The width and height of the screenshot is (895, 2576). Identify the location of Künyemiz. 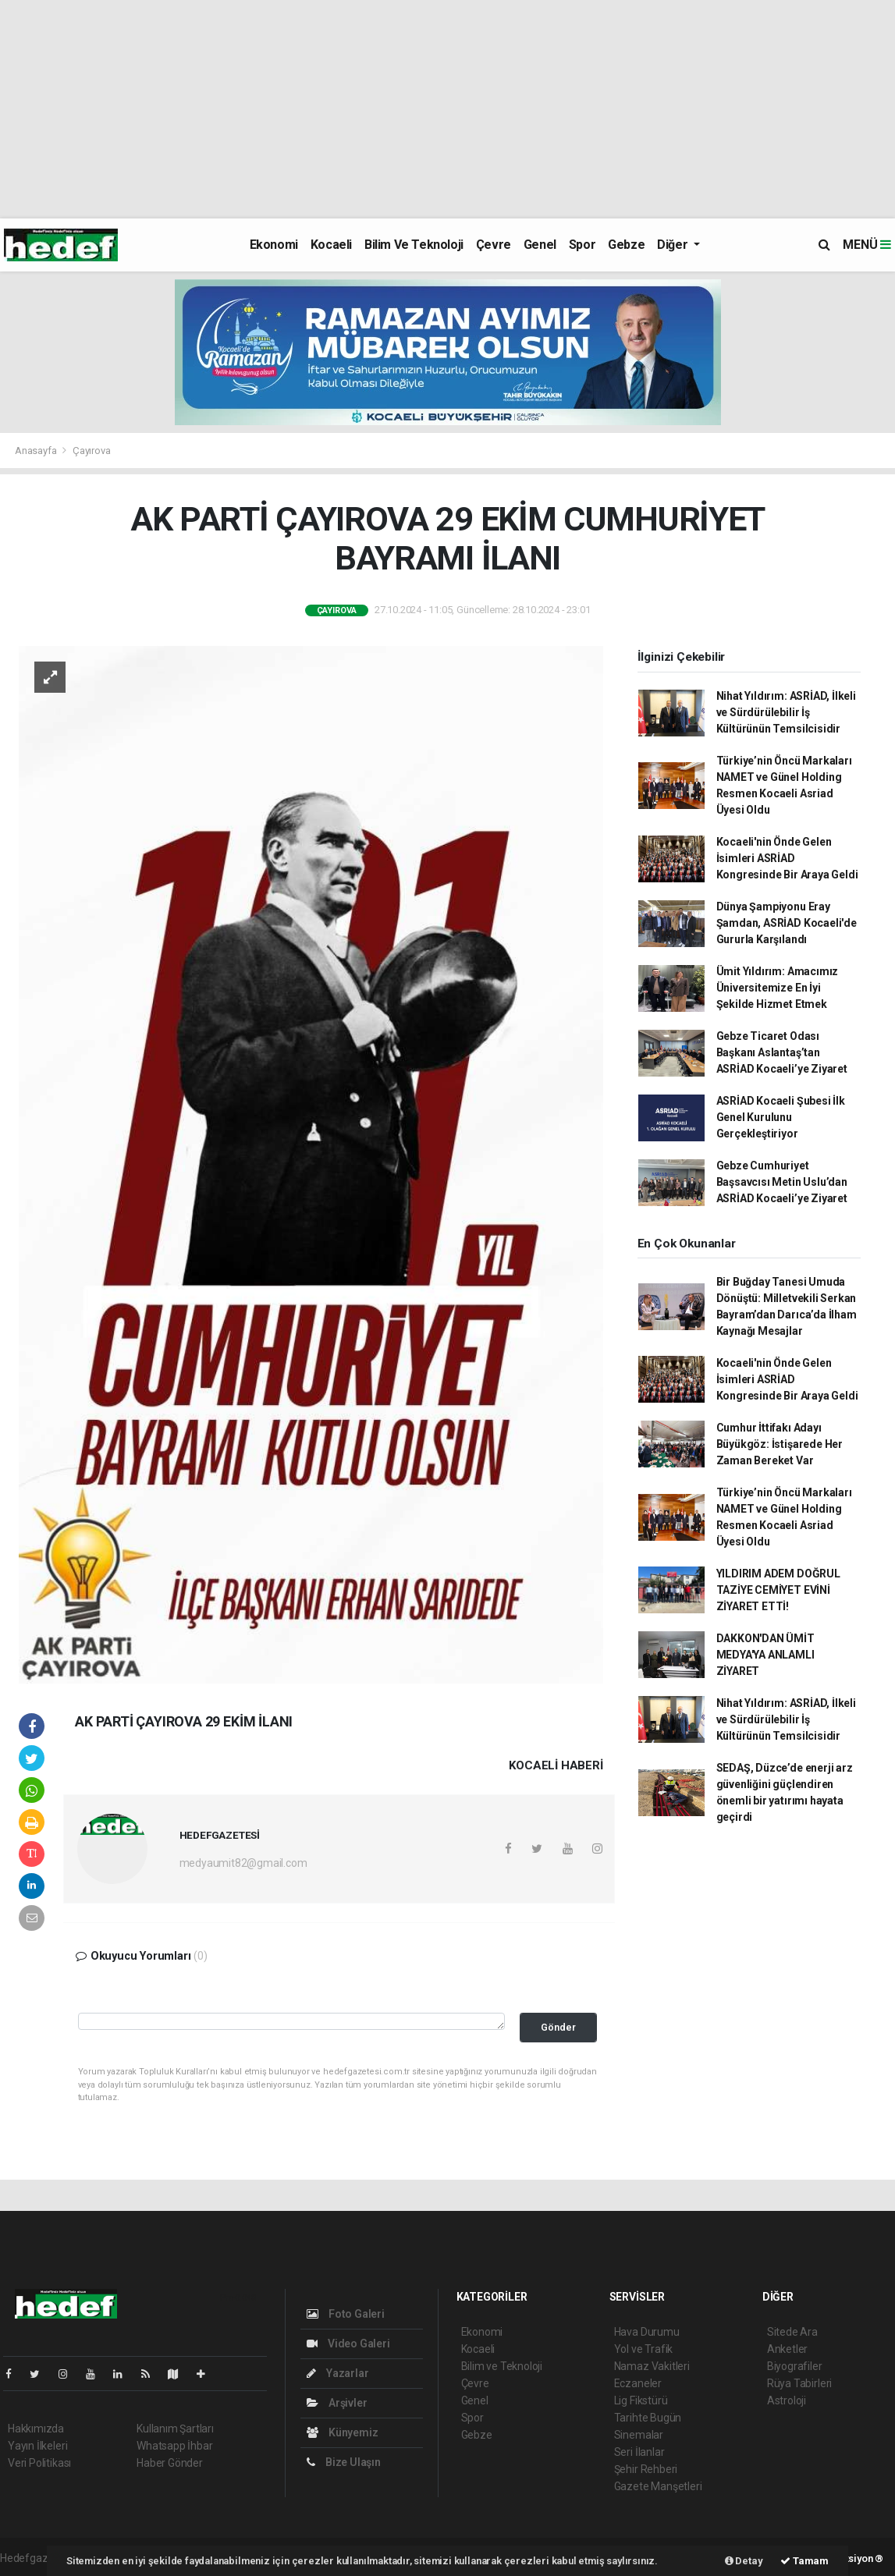
(342, 2432).